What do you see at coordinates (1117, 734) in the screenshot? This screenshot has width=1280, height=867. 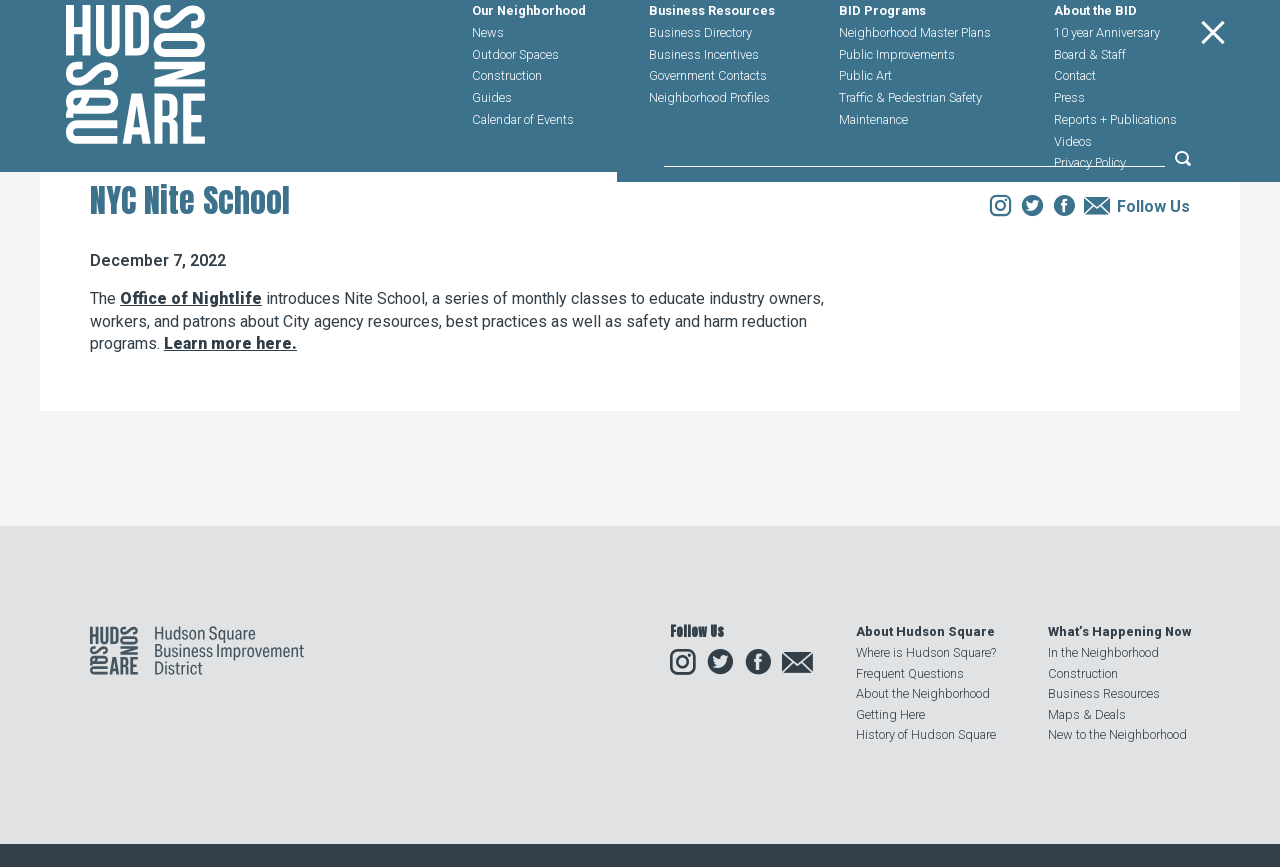 I see `New to the Neighborhood` at bounding box center [1117, 734].